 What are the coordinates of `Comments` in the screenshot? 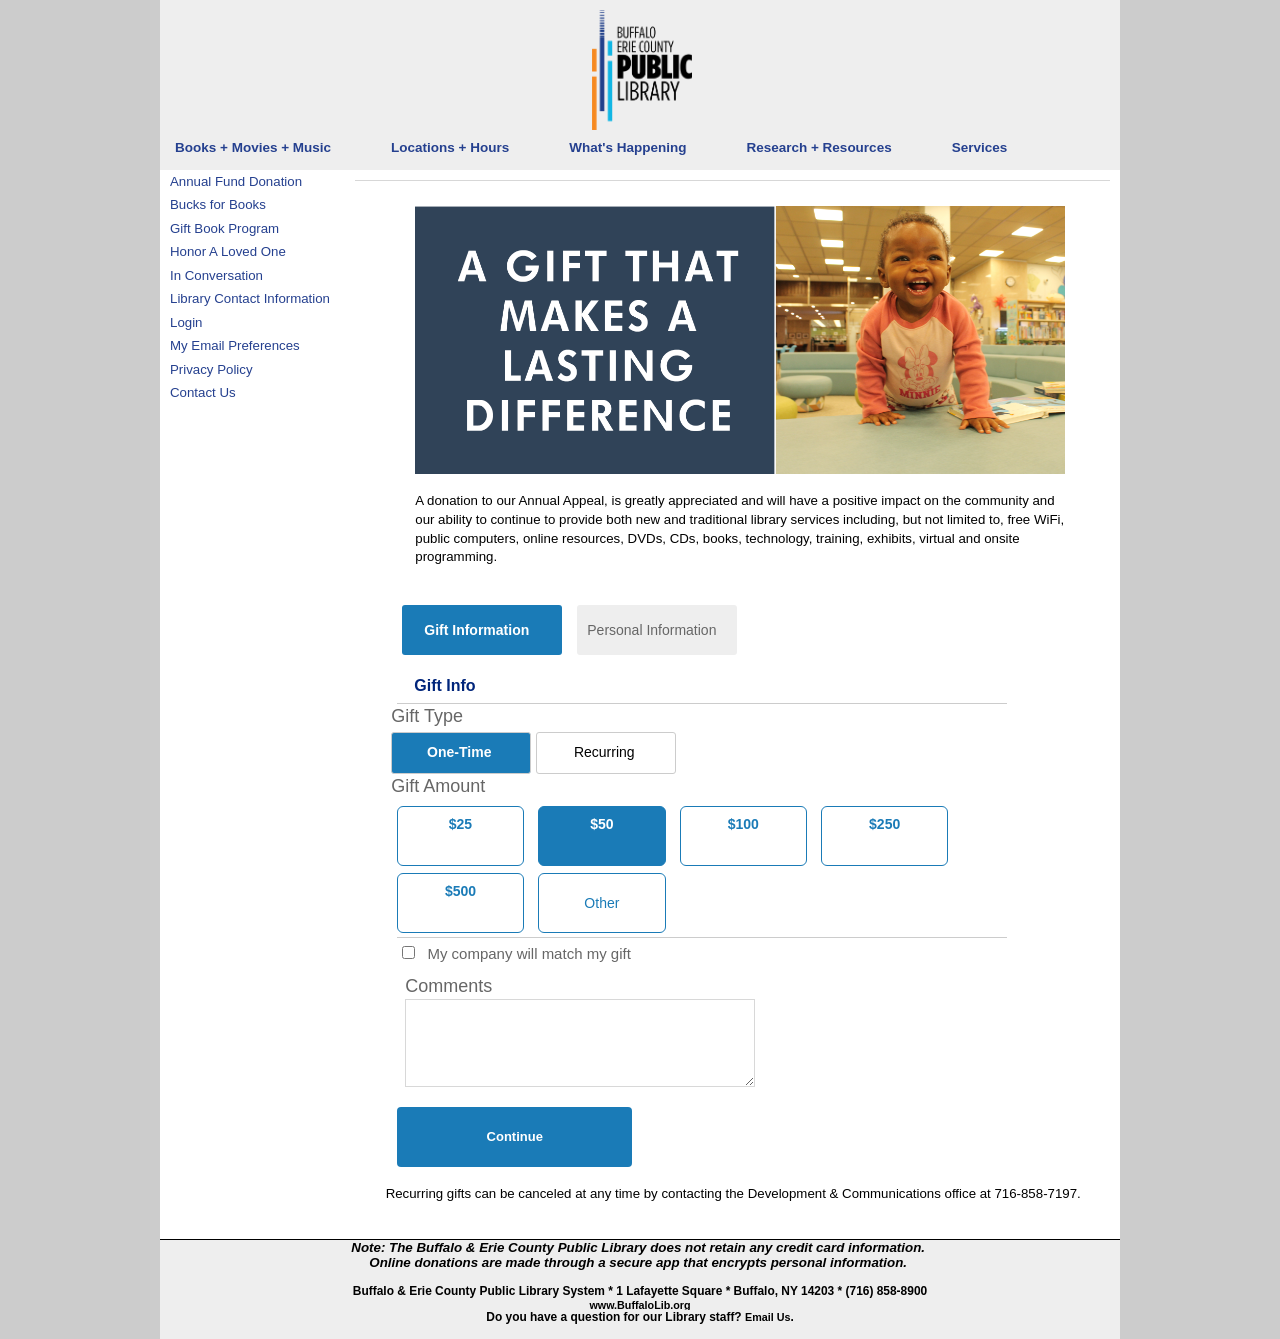 It's located at (448, 986).